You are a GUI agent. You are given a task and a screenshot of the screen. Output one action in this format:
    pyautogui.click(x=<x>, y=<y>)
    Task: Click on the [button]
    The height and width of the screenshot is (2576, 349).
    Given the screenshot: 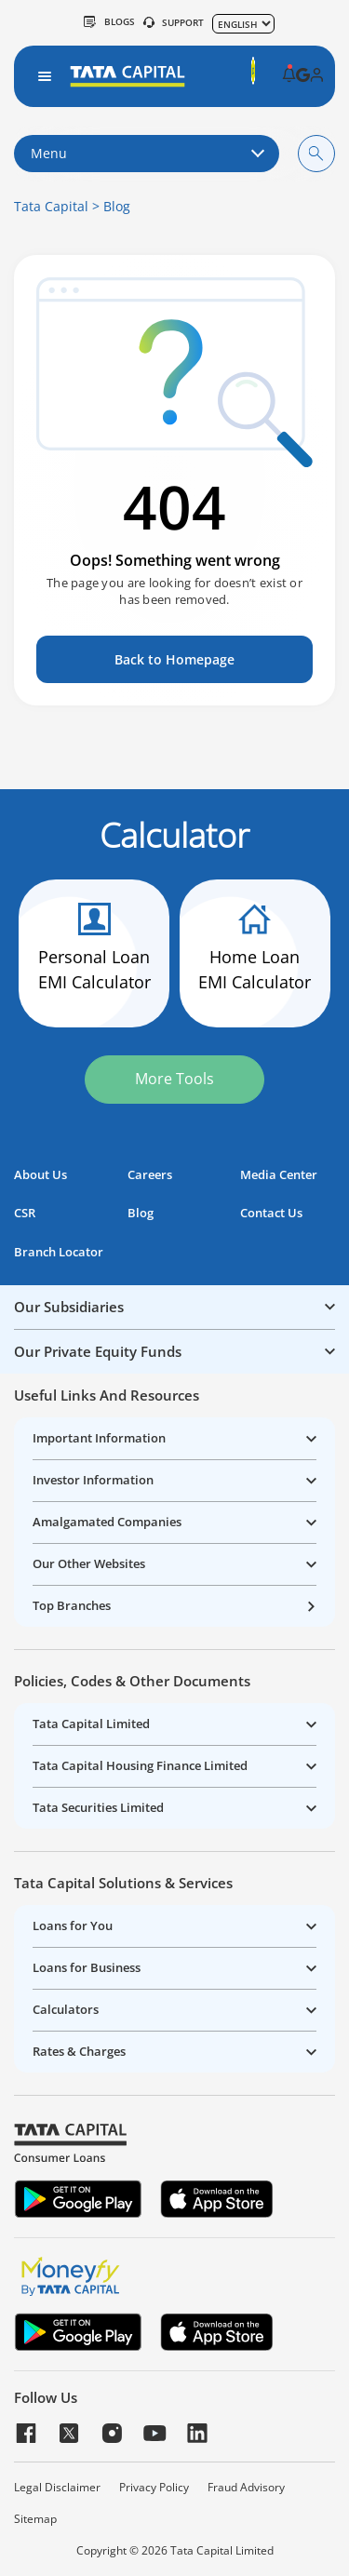 What is the action you would take?
    pyautogui.click(x=289, y=76)
    